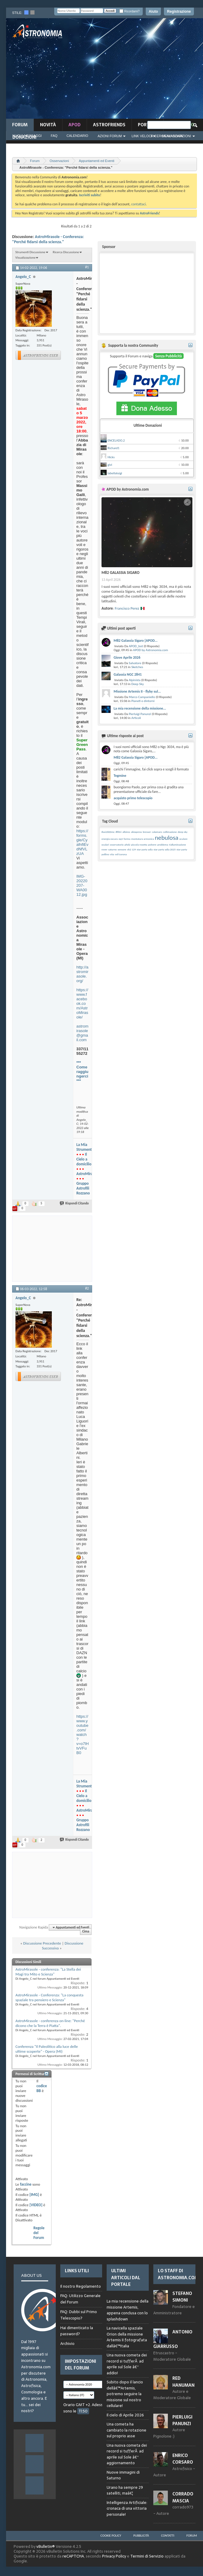 Image resolution: width=203 pixels, height=2576 pixels. What do you see at coordinates (183, 831) in the screenshot?
I see `deep sky` at bounding box center [183, 831].